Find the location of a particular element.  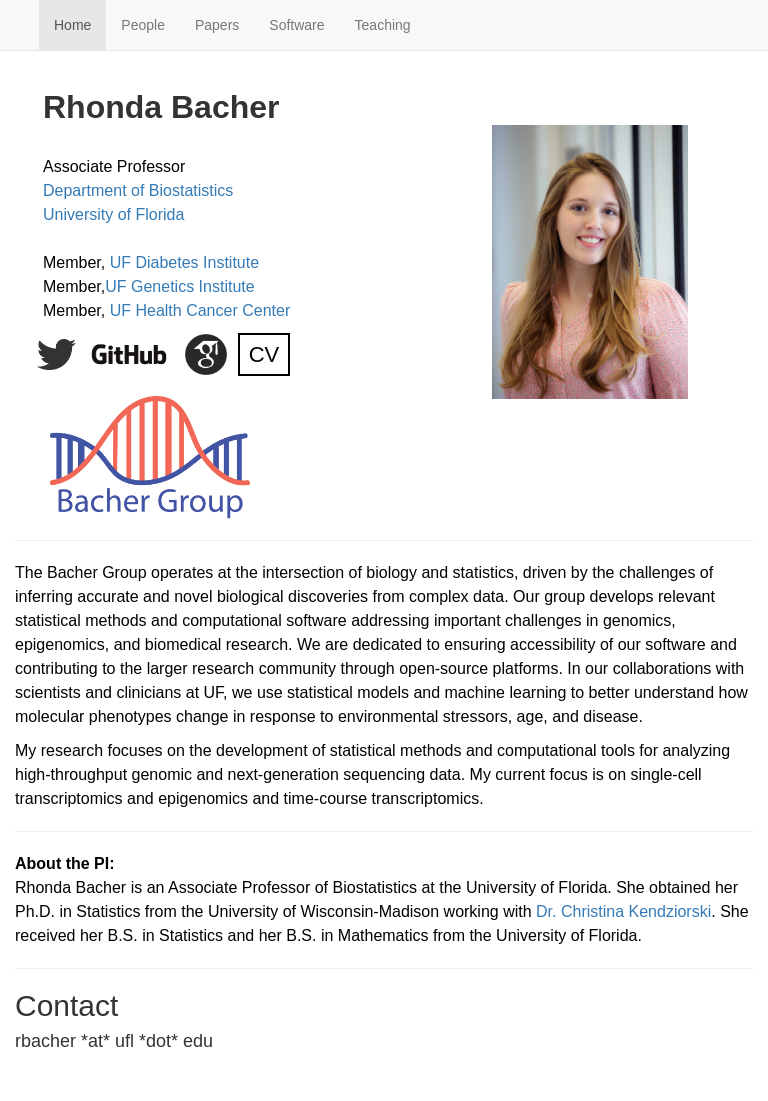

CV is located at coordinates (264, 354).